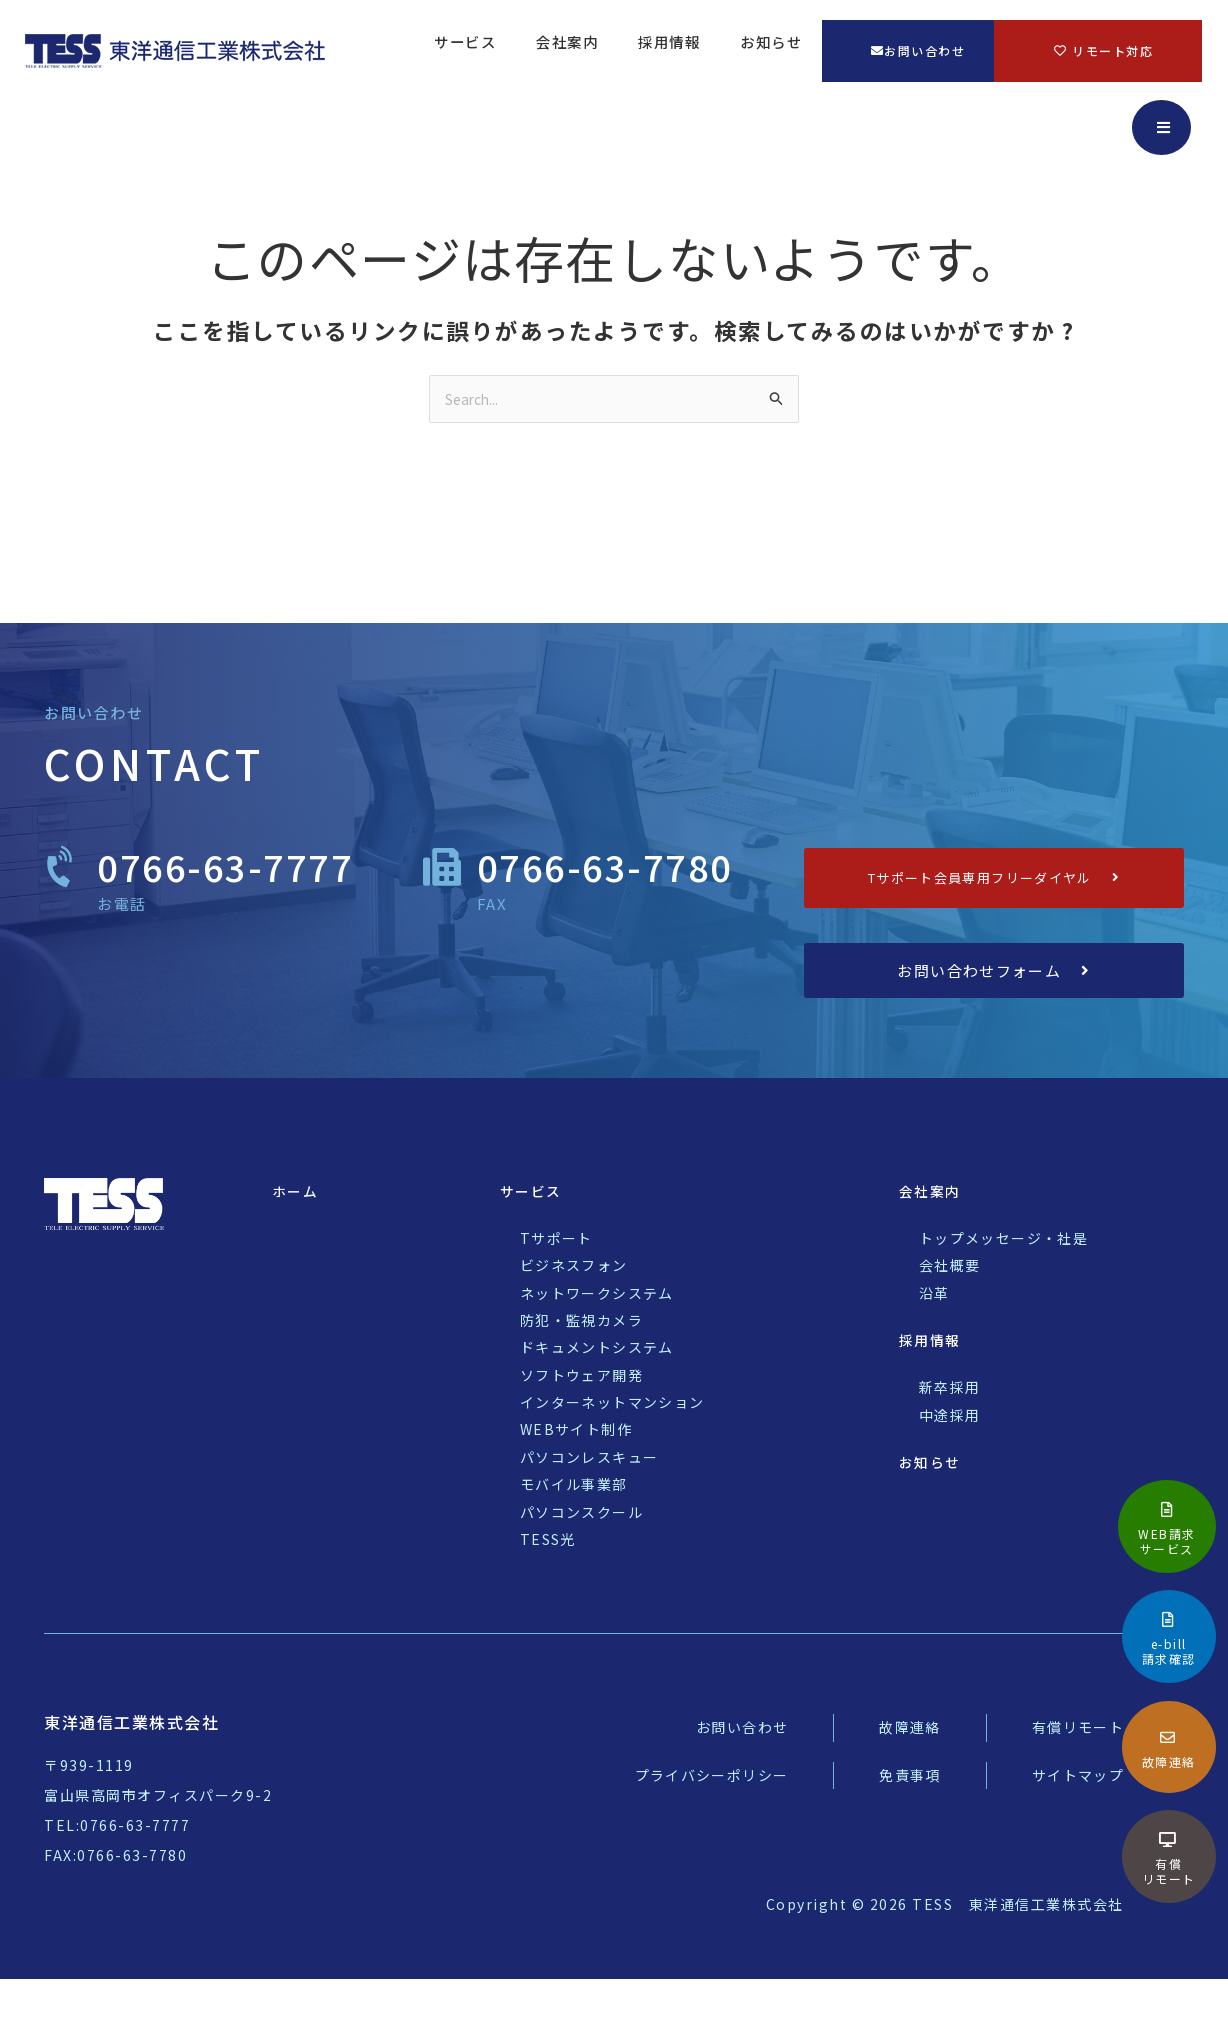  What do you see at coordinates (669, 51) in the screenshot?
I see `採用情報` at bounding box center [669, 51].